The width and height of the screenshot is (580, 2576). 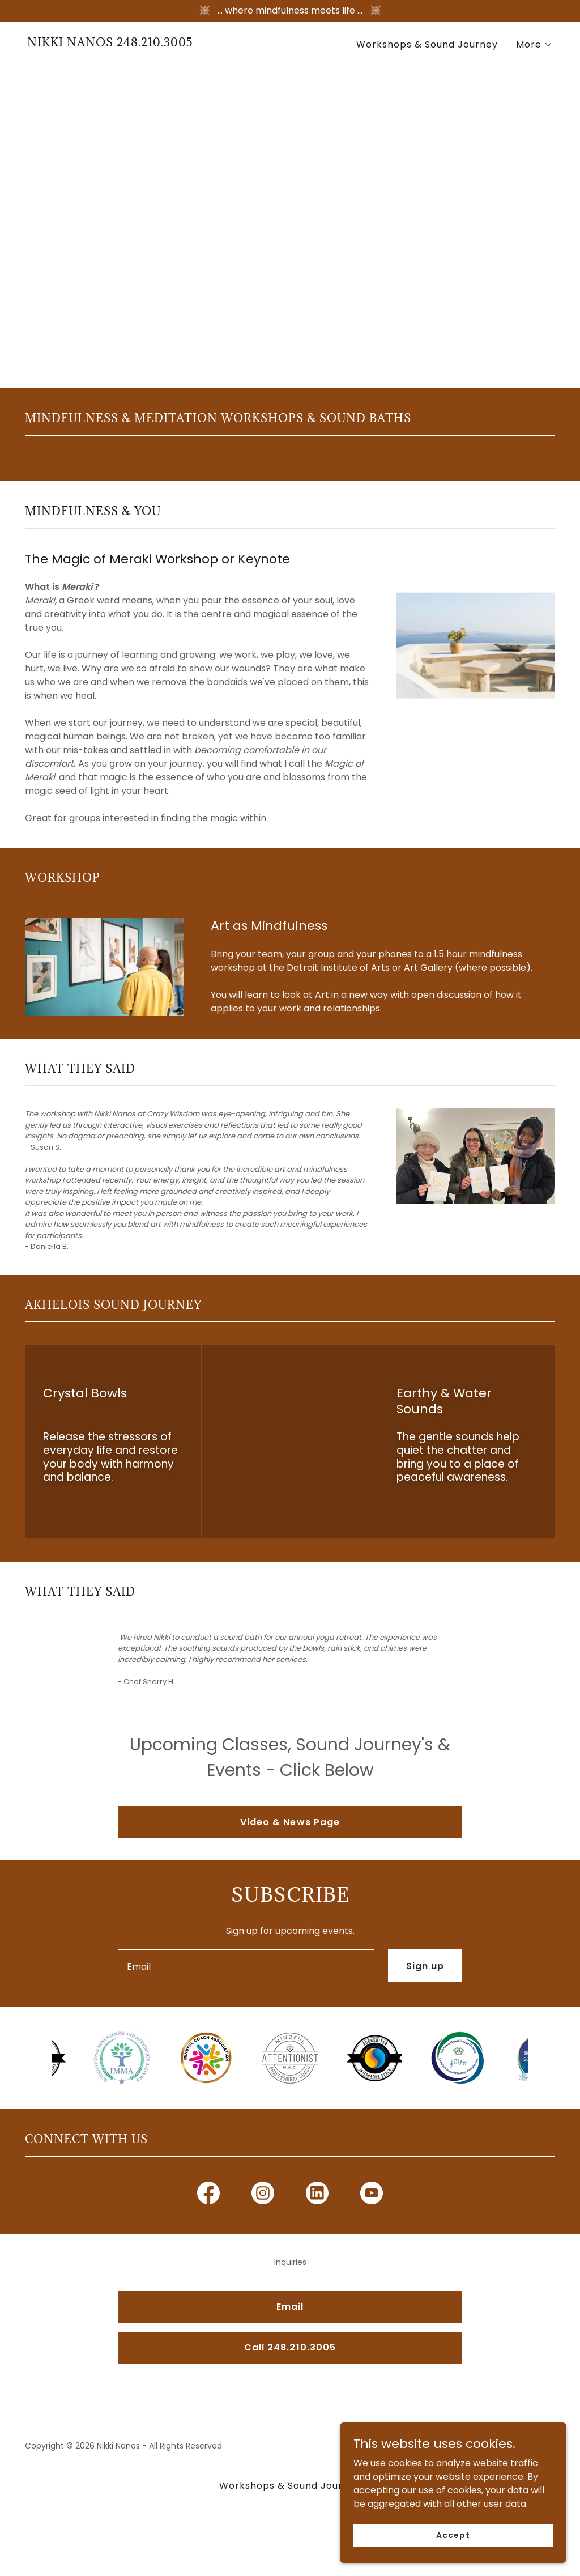 What do you see at coordinates (534, 45) in the screenshot?
I see `[button]` at bounding box center [534, 45].